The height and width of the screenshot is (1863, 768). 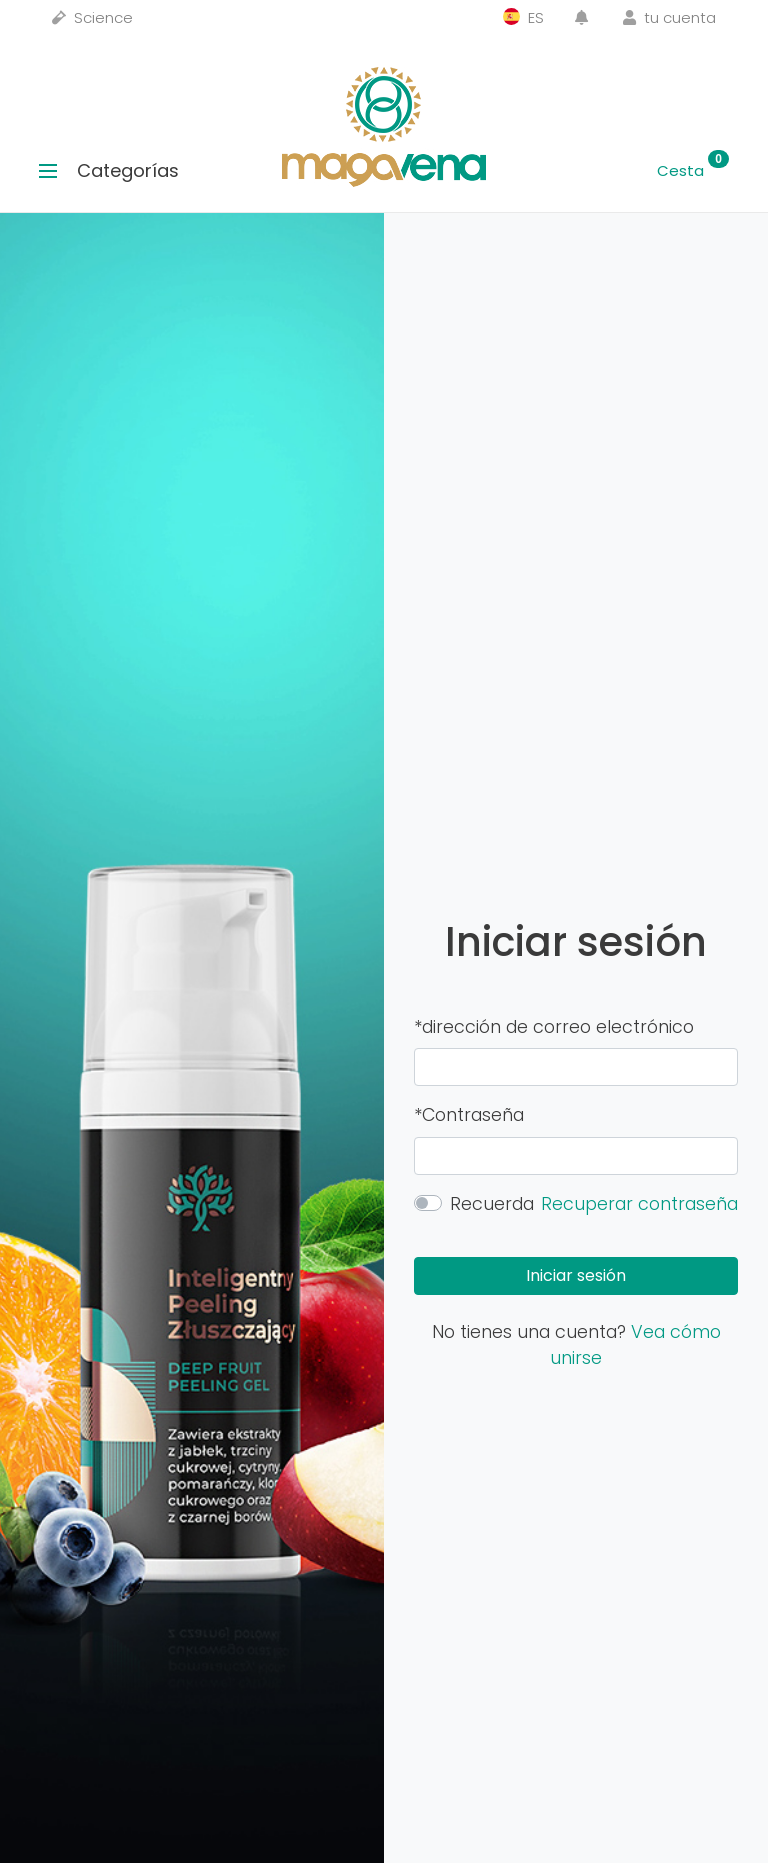 I want to click on *Contraseña, so click(x=469, y=1115).